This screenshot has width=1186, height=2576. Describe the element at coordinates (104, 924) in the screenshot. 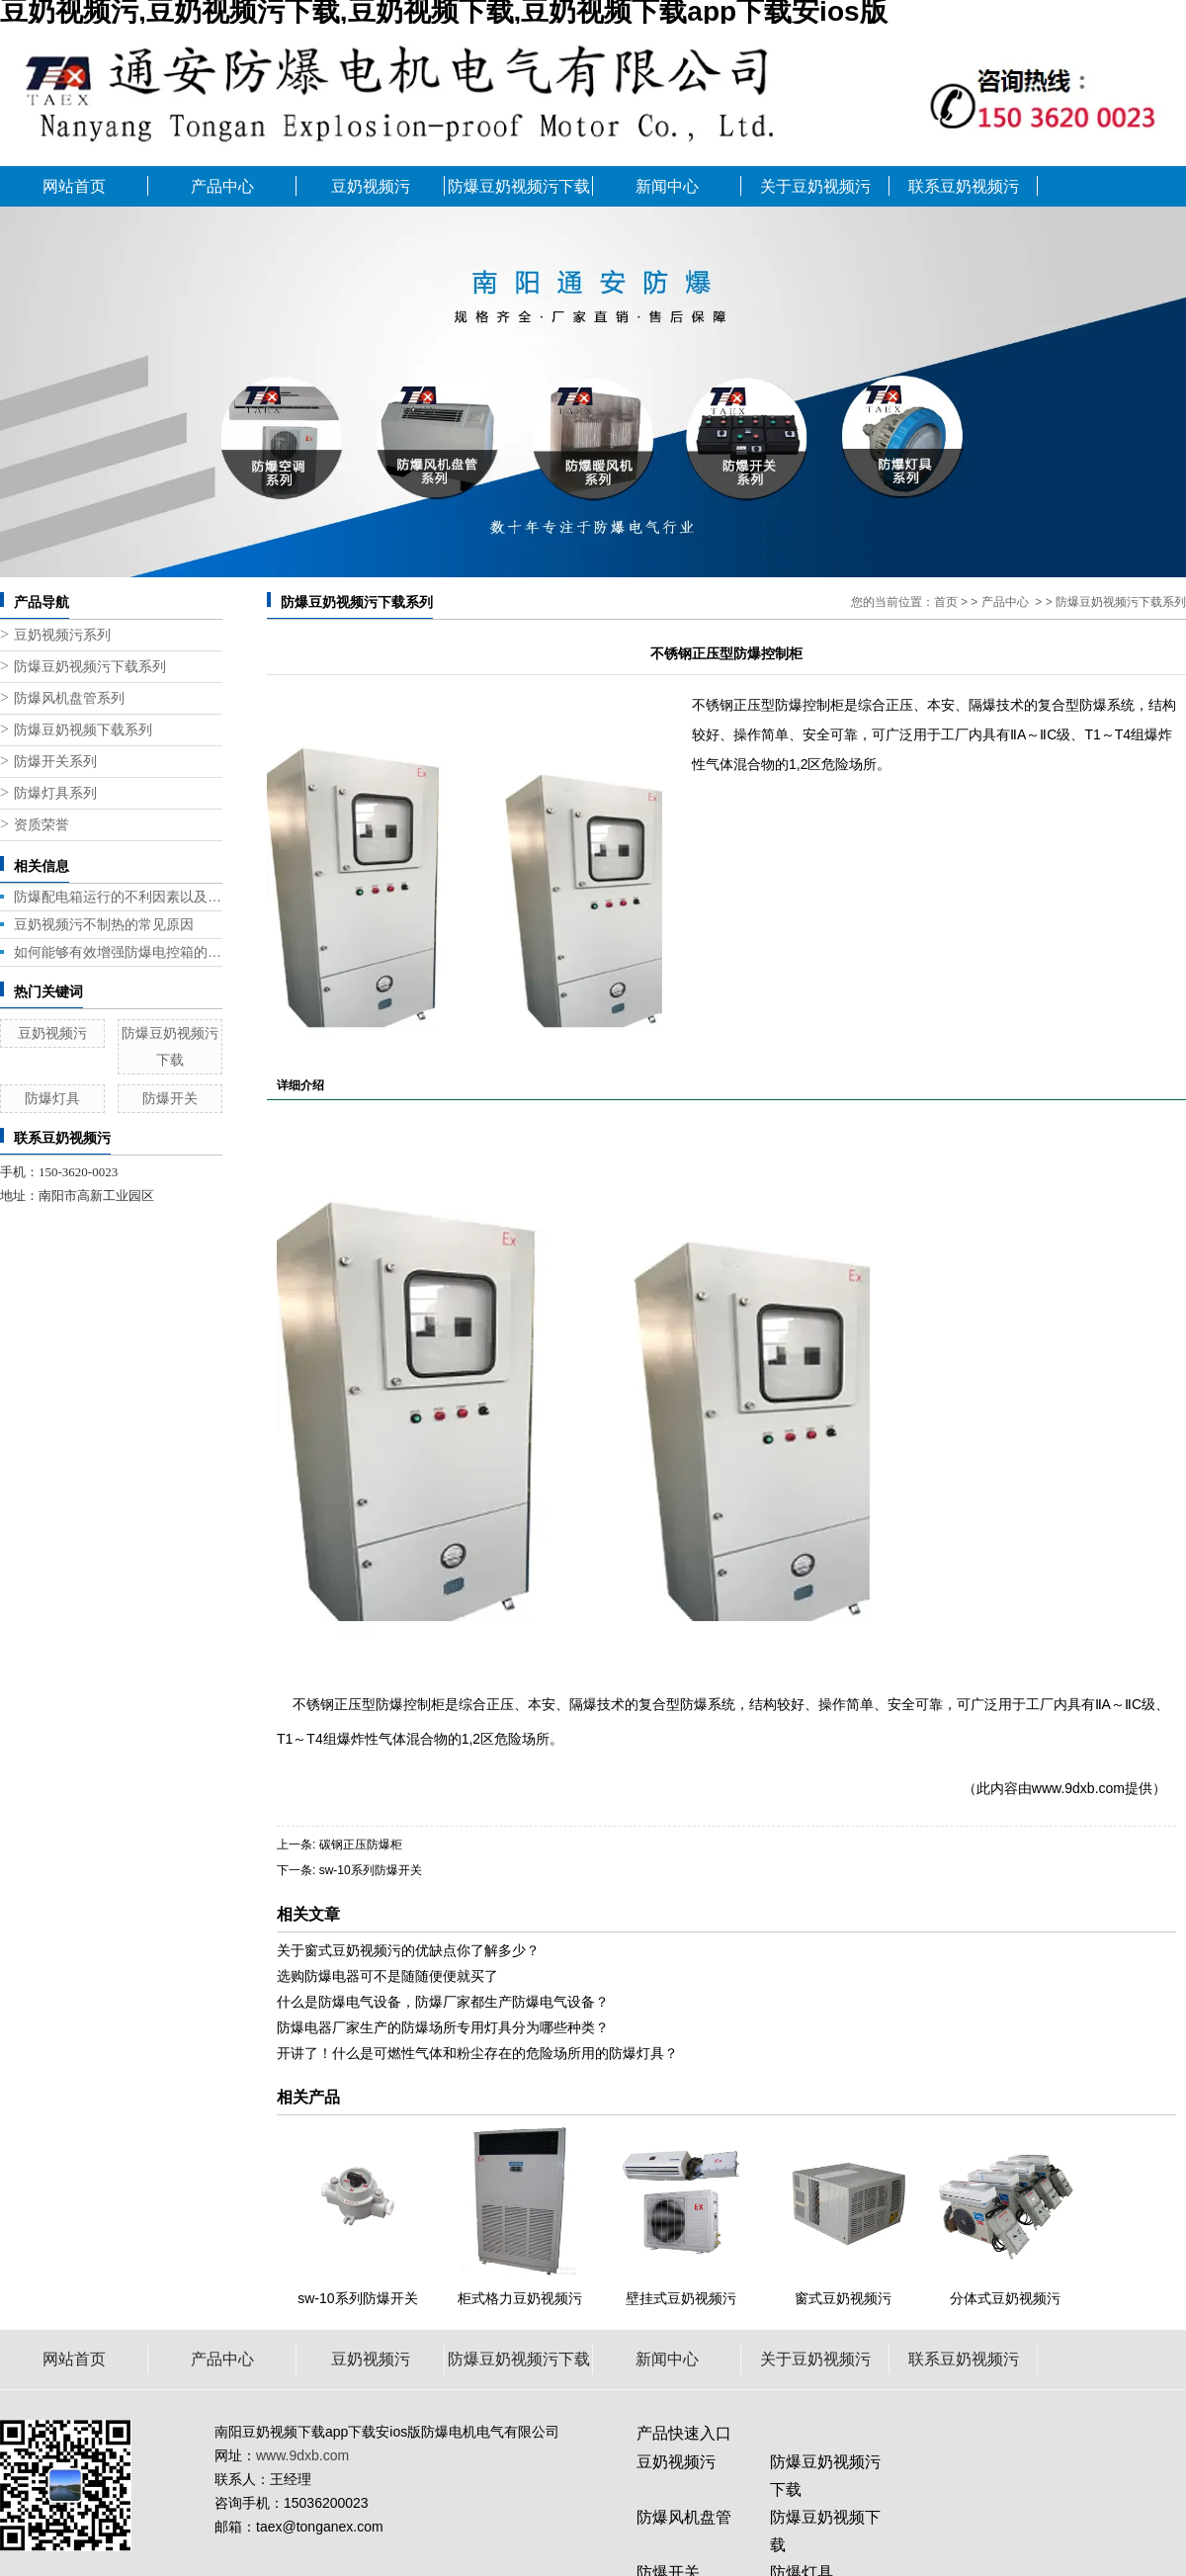

I see `豆奶视频污不制热的常见原因` at that location.